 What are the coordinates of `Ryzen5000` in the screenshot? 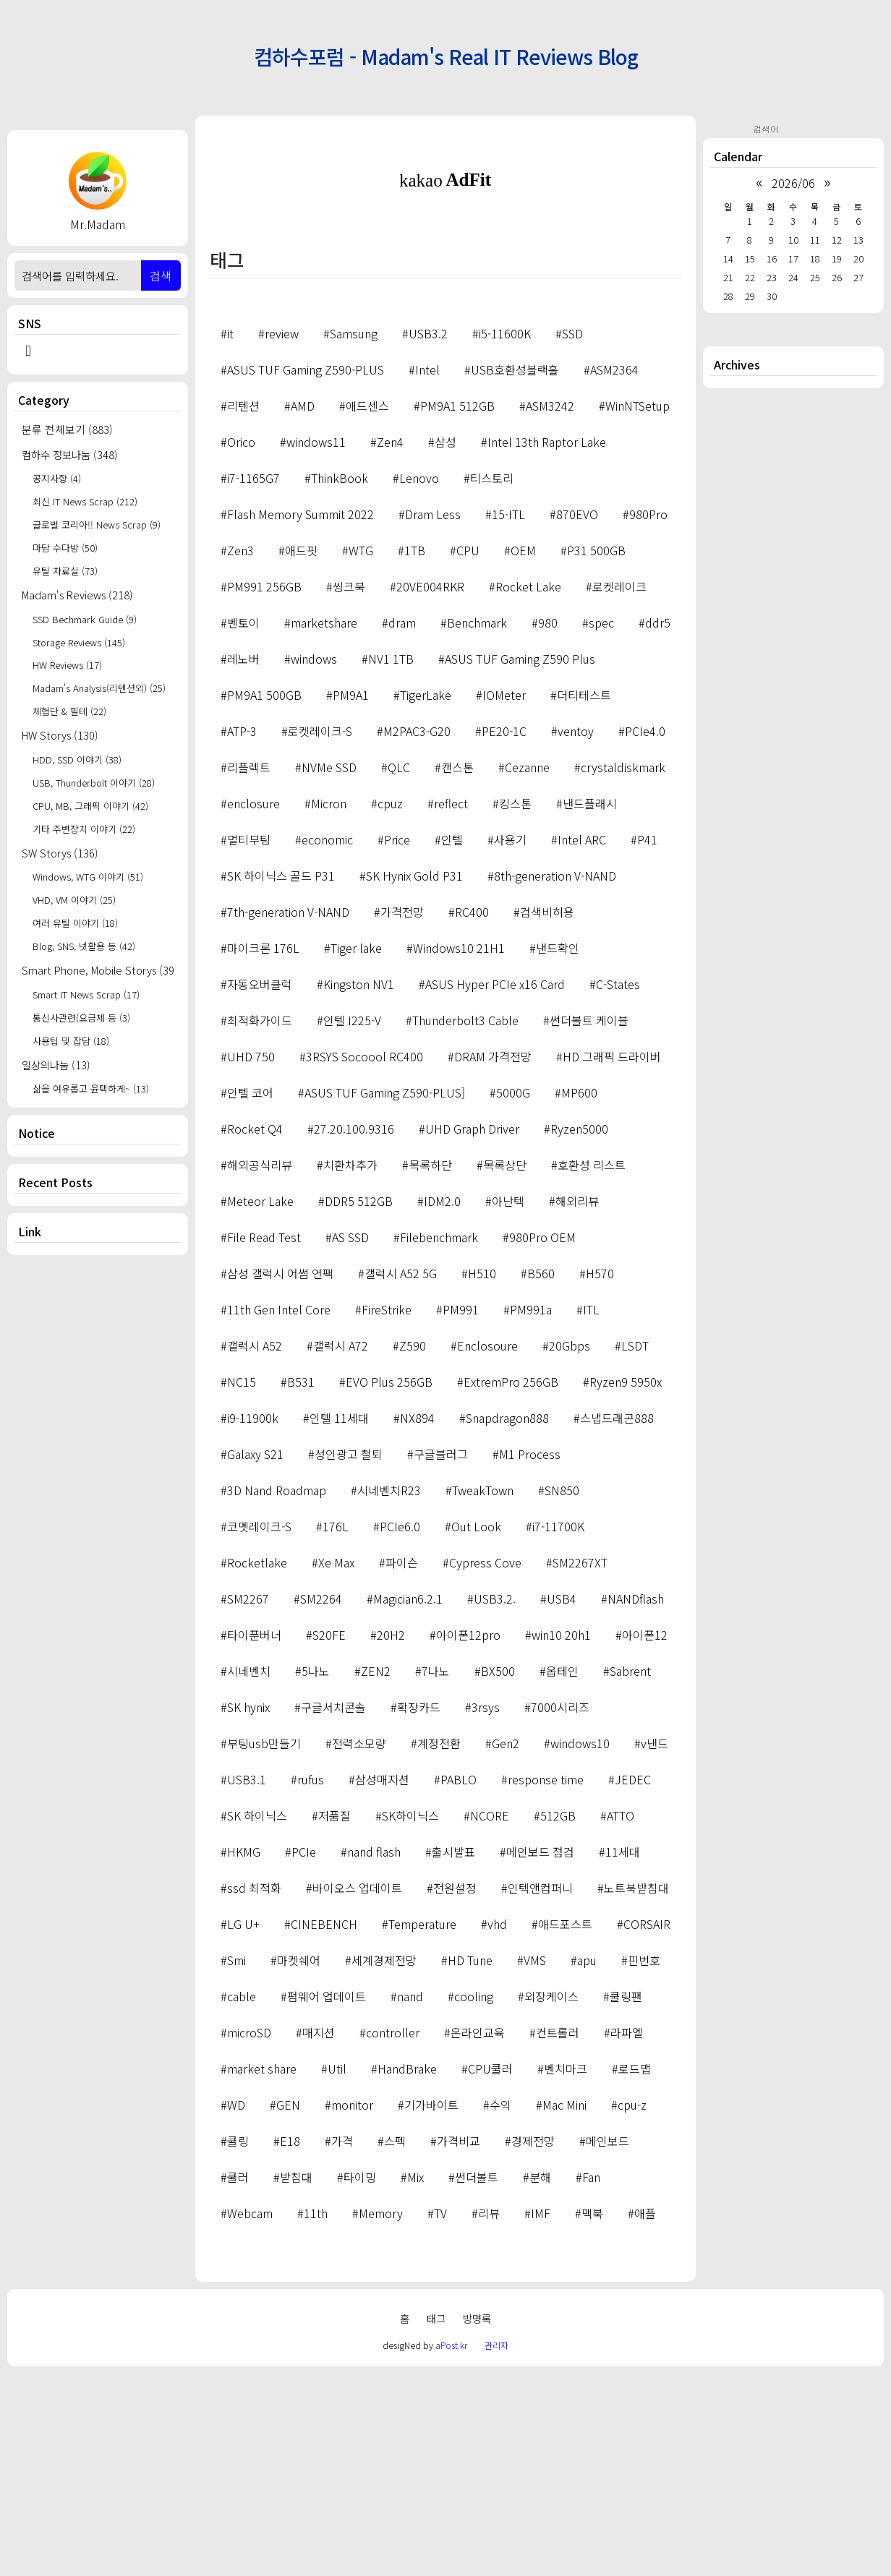 It's located at (579, 1331).